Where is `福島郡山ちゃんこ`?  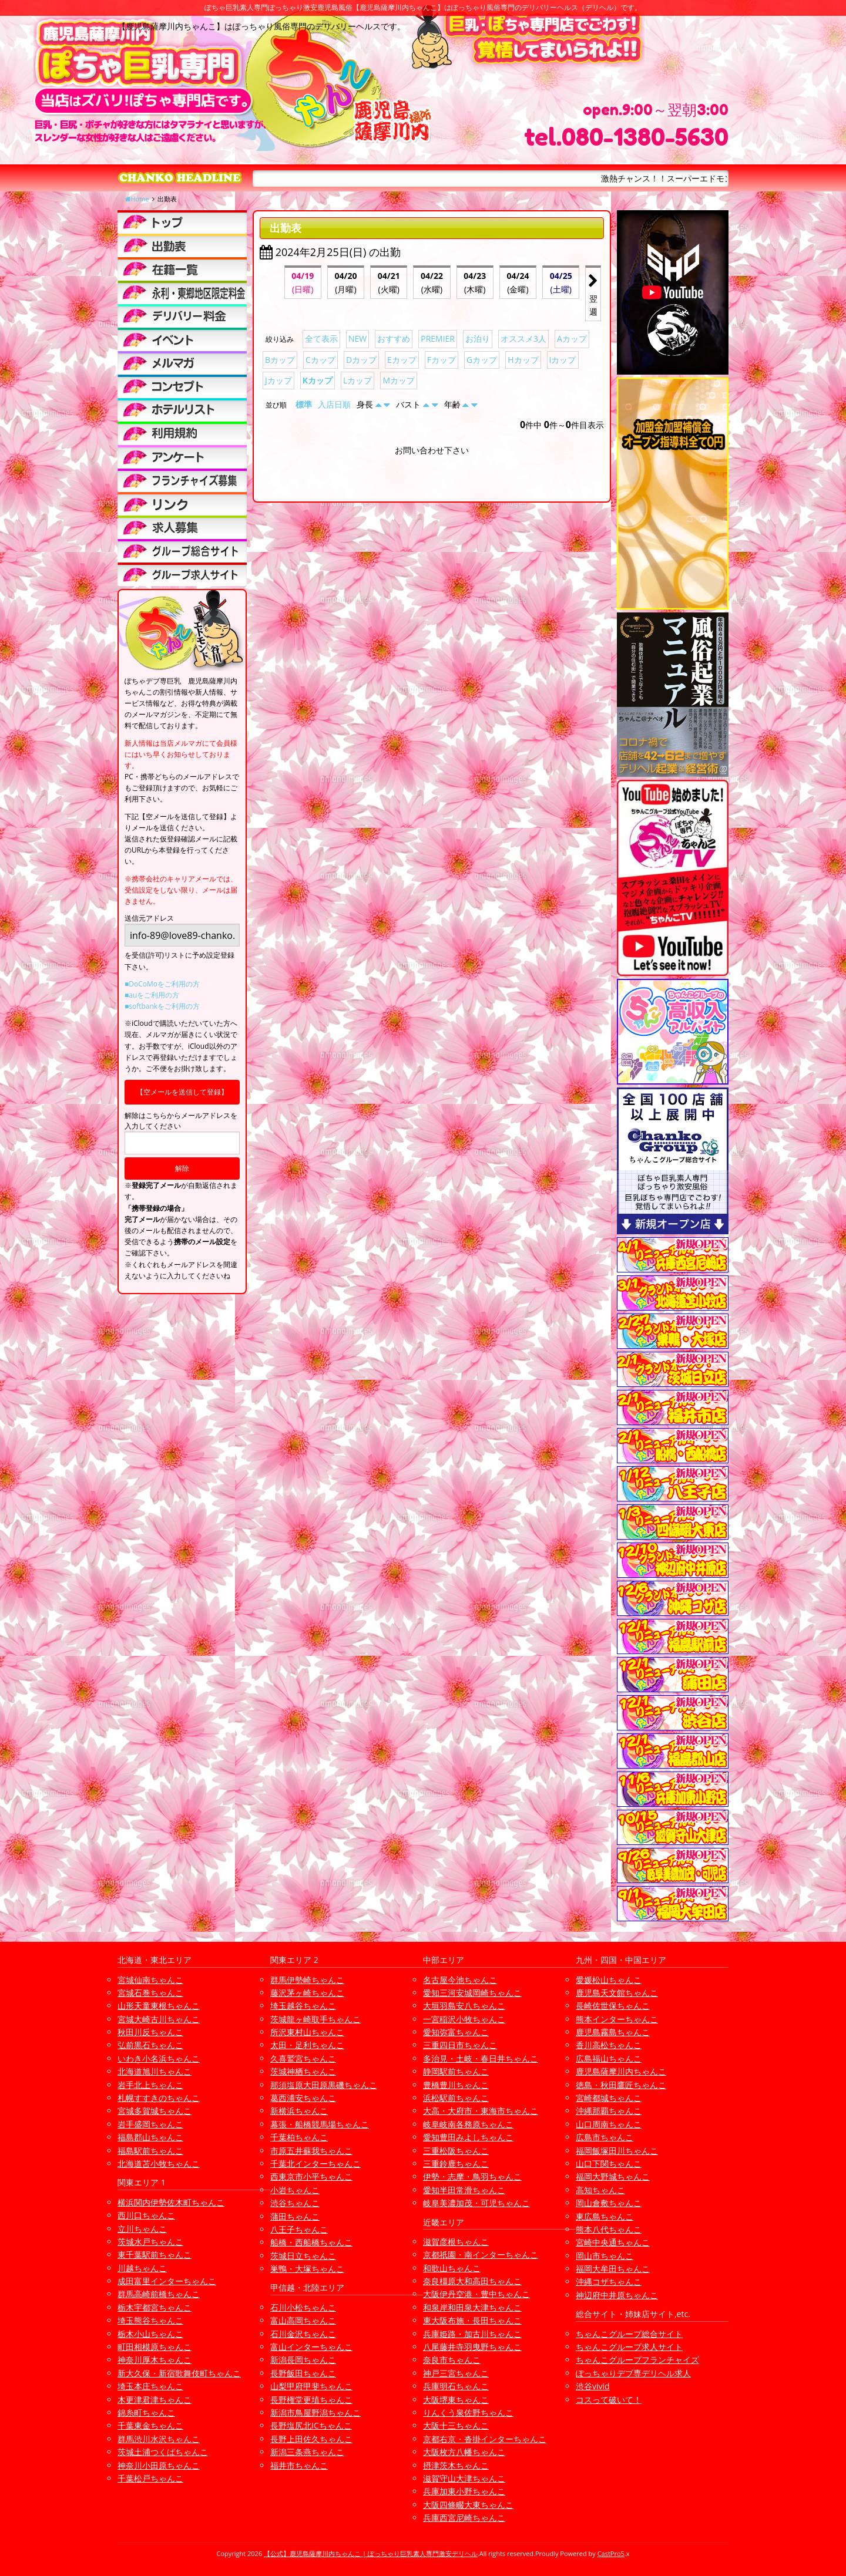
福島郡山ちゃんこ is located at coordinates (150, 2137).